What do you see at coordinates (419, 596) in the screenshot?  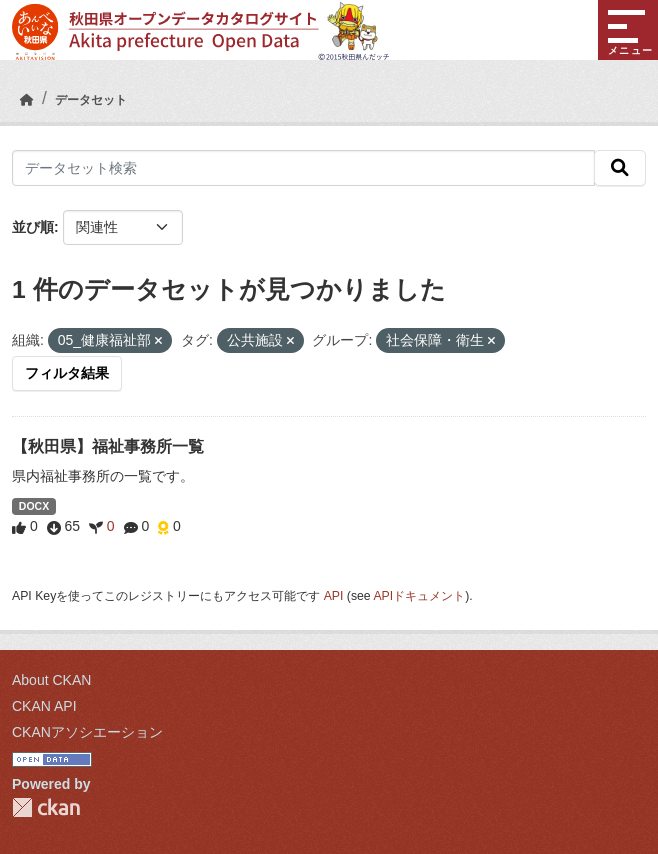 I see `APIドキュメント` at bounding box center [419, 596].